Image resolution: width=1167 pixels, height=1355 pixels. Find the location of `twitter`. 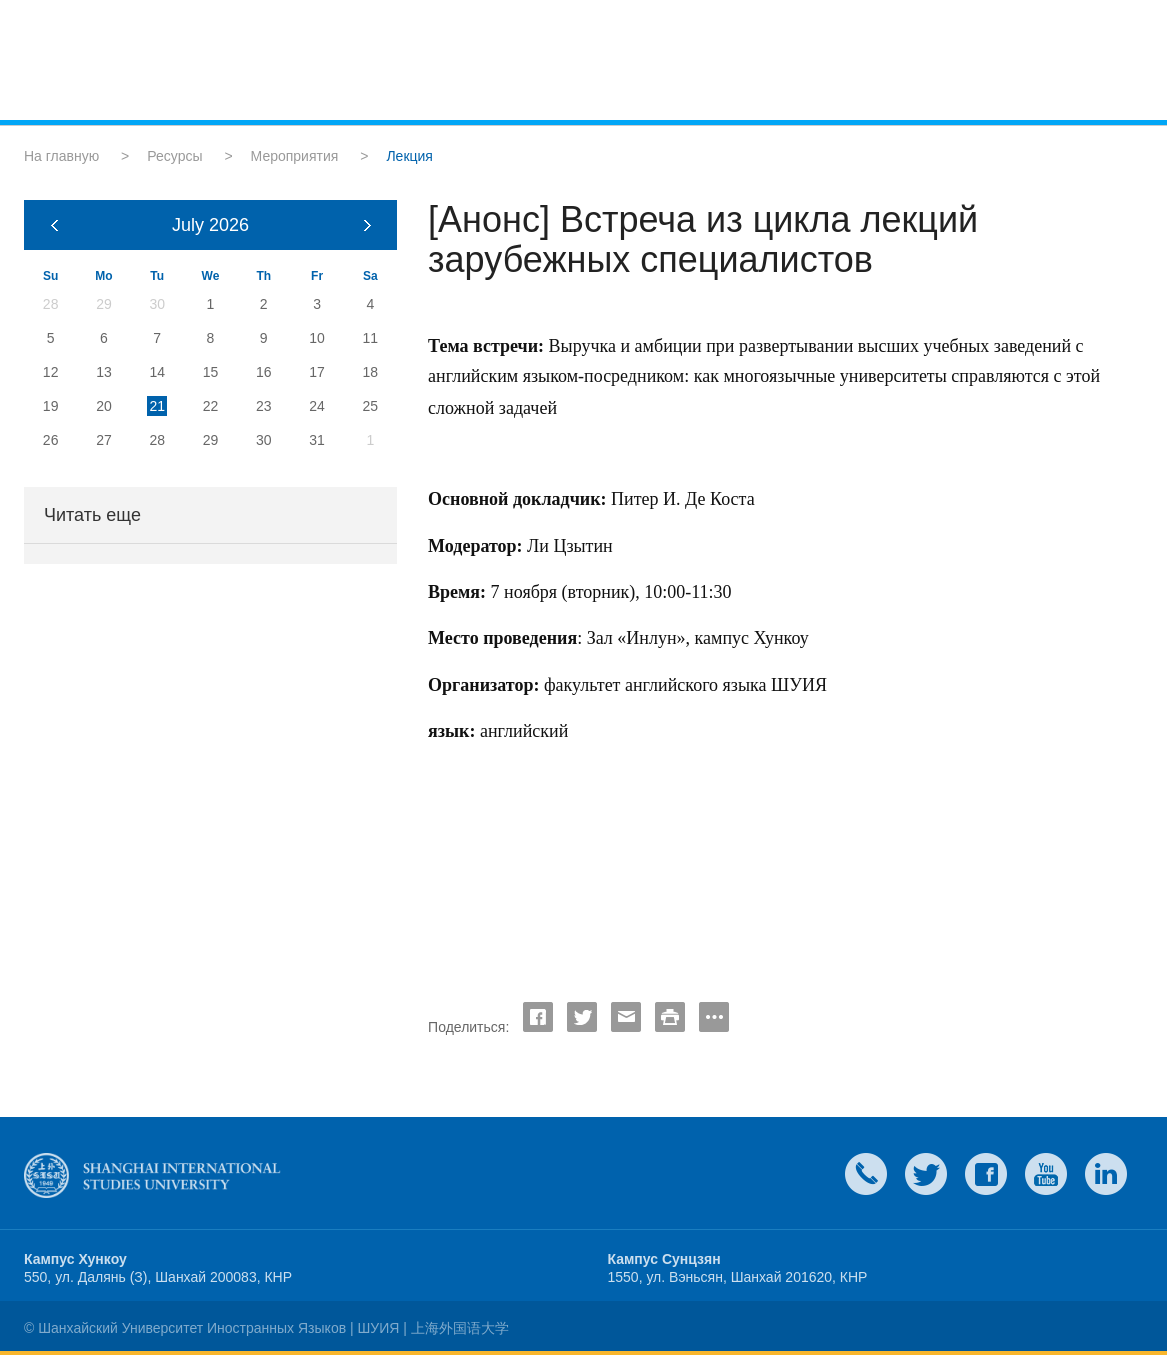

twitter is located at coordinates (926, 1174).